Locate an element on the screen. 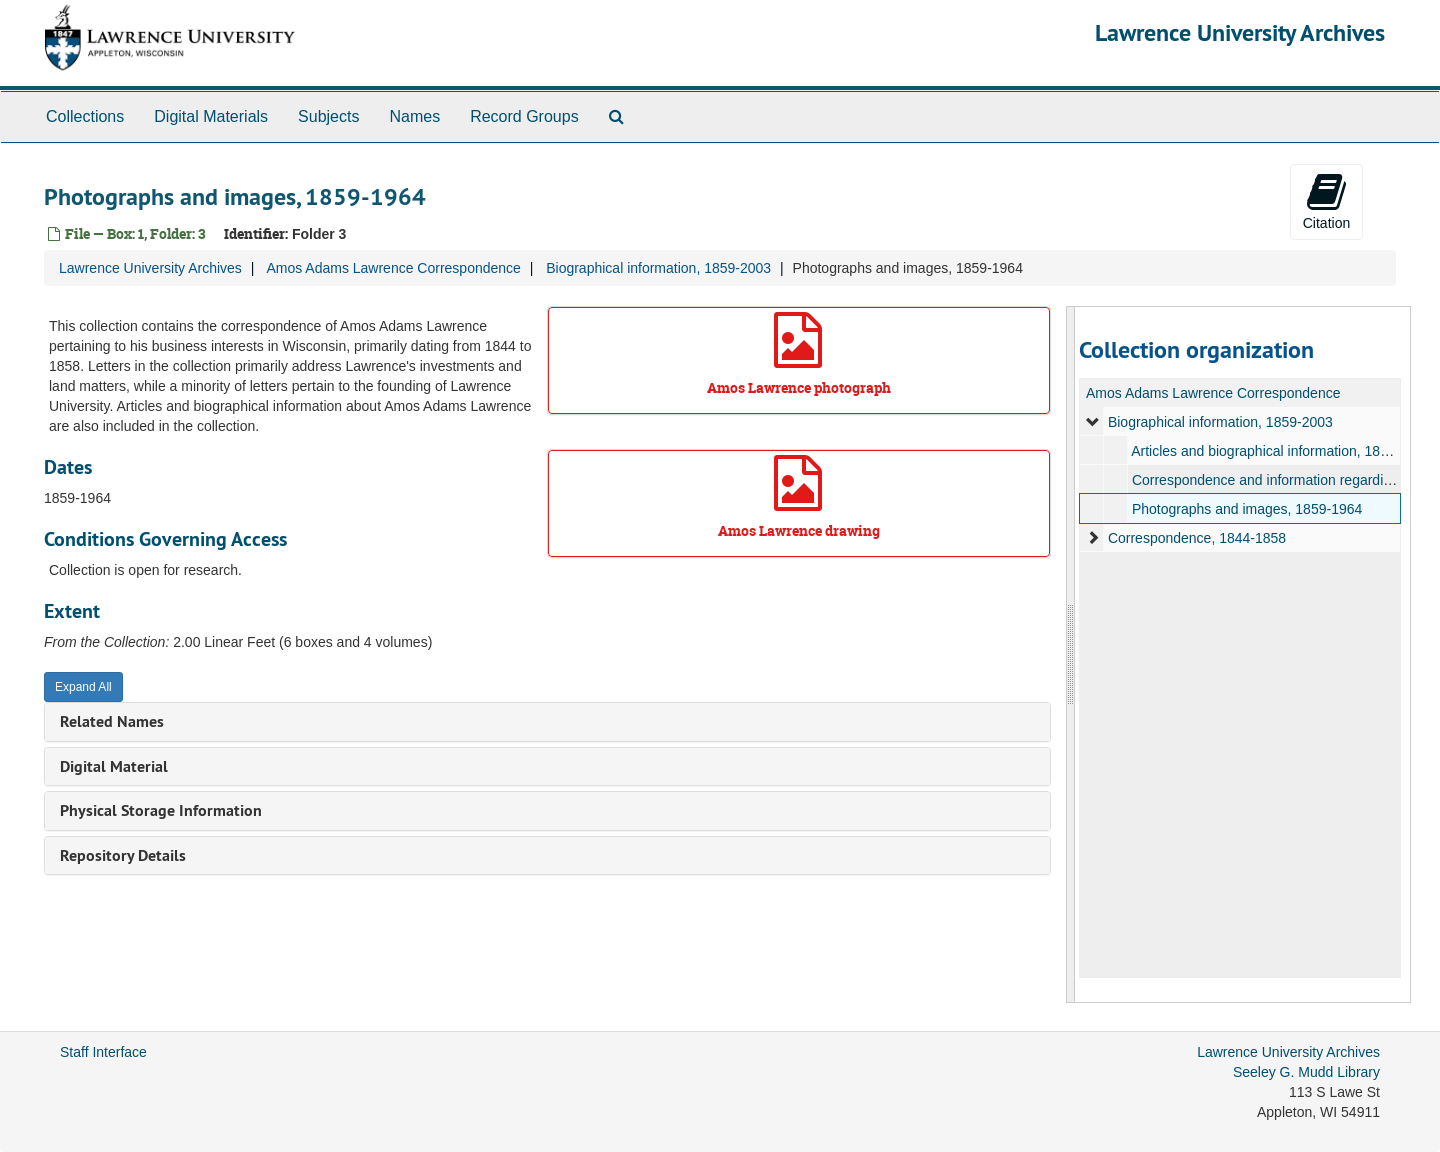 The image size is (1440, 1152). Collections is located at coordinates (85, 116).